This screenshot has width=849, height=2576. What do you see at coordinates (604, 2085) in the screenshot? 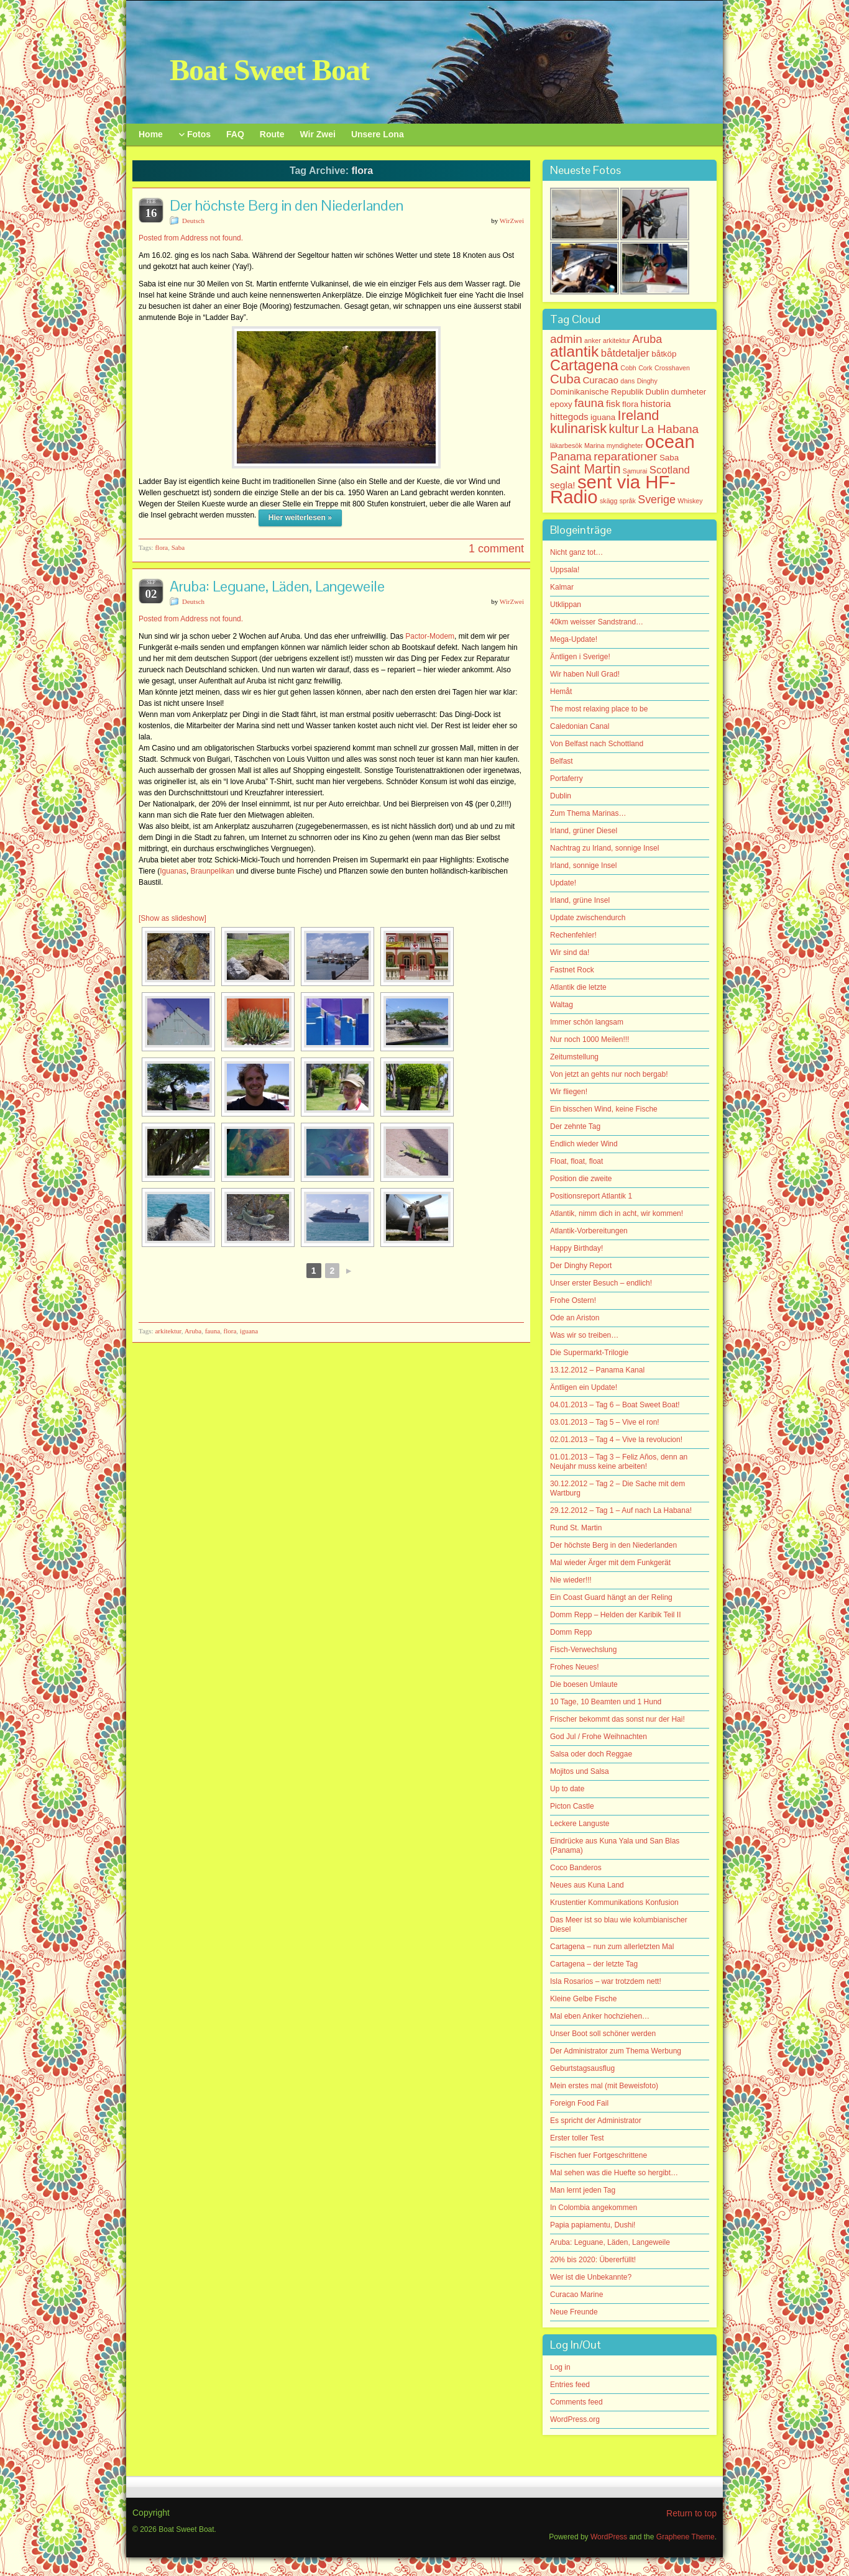
I see `Mein erstes mal (mit Beweisfoto)` at bounding box center [604, 2085].